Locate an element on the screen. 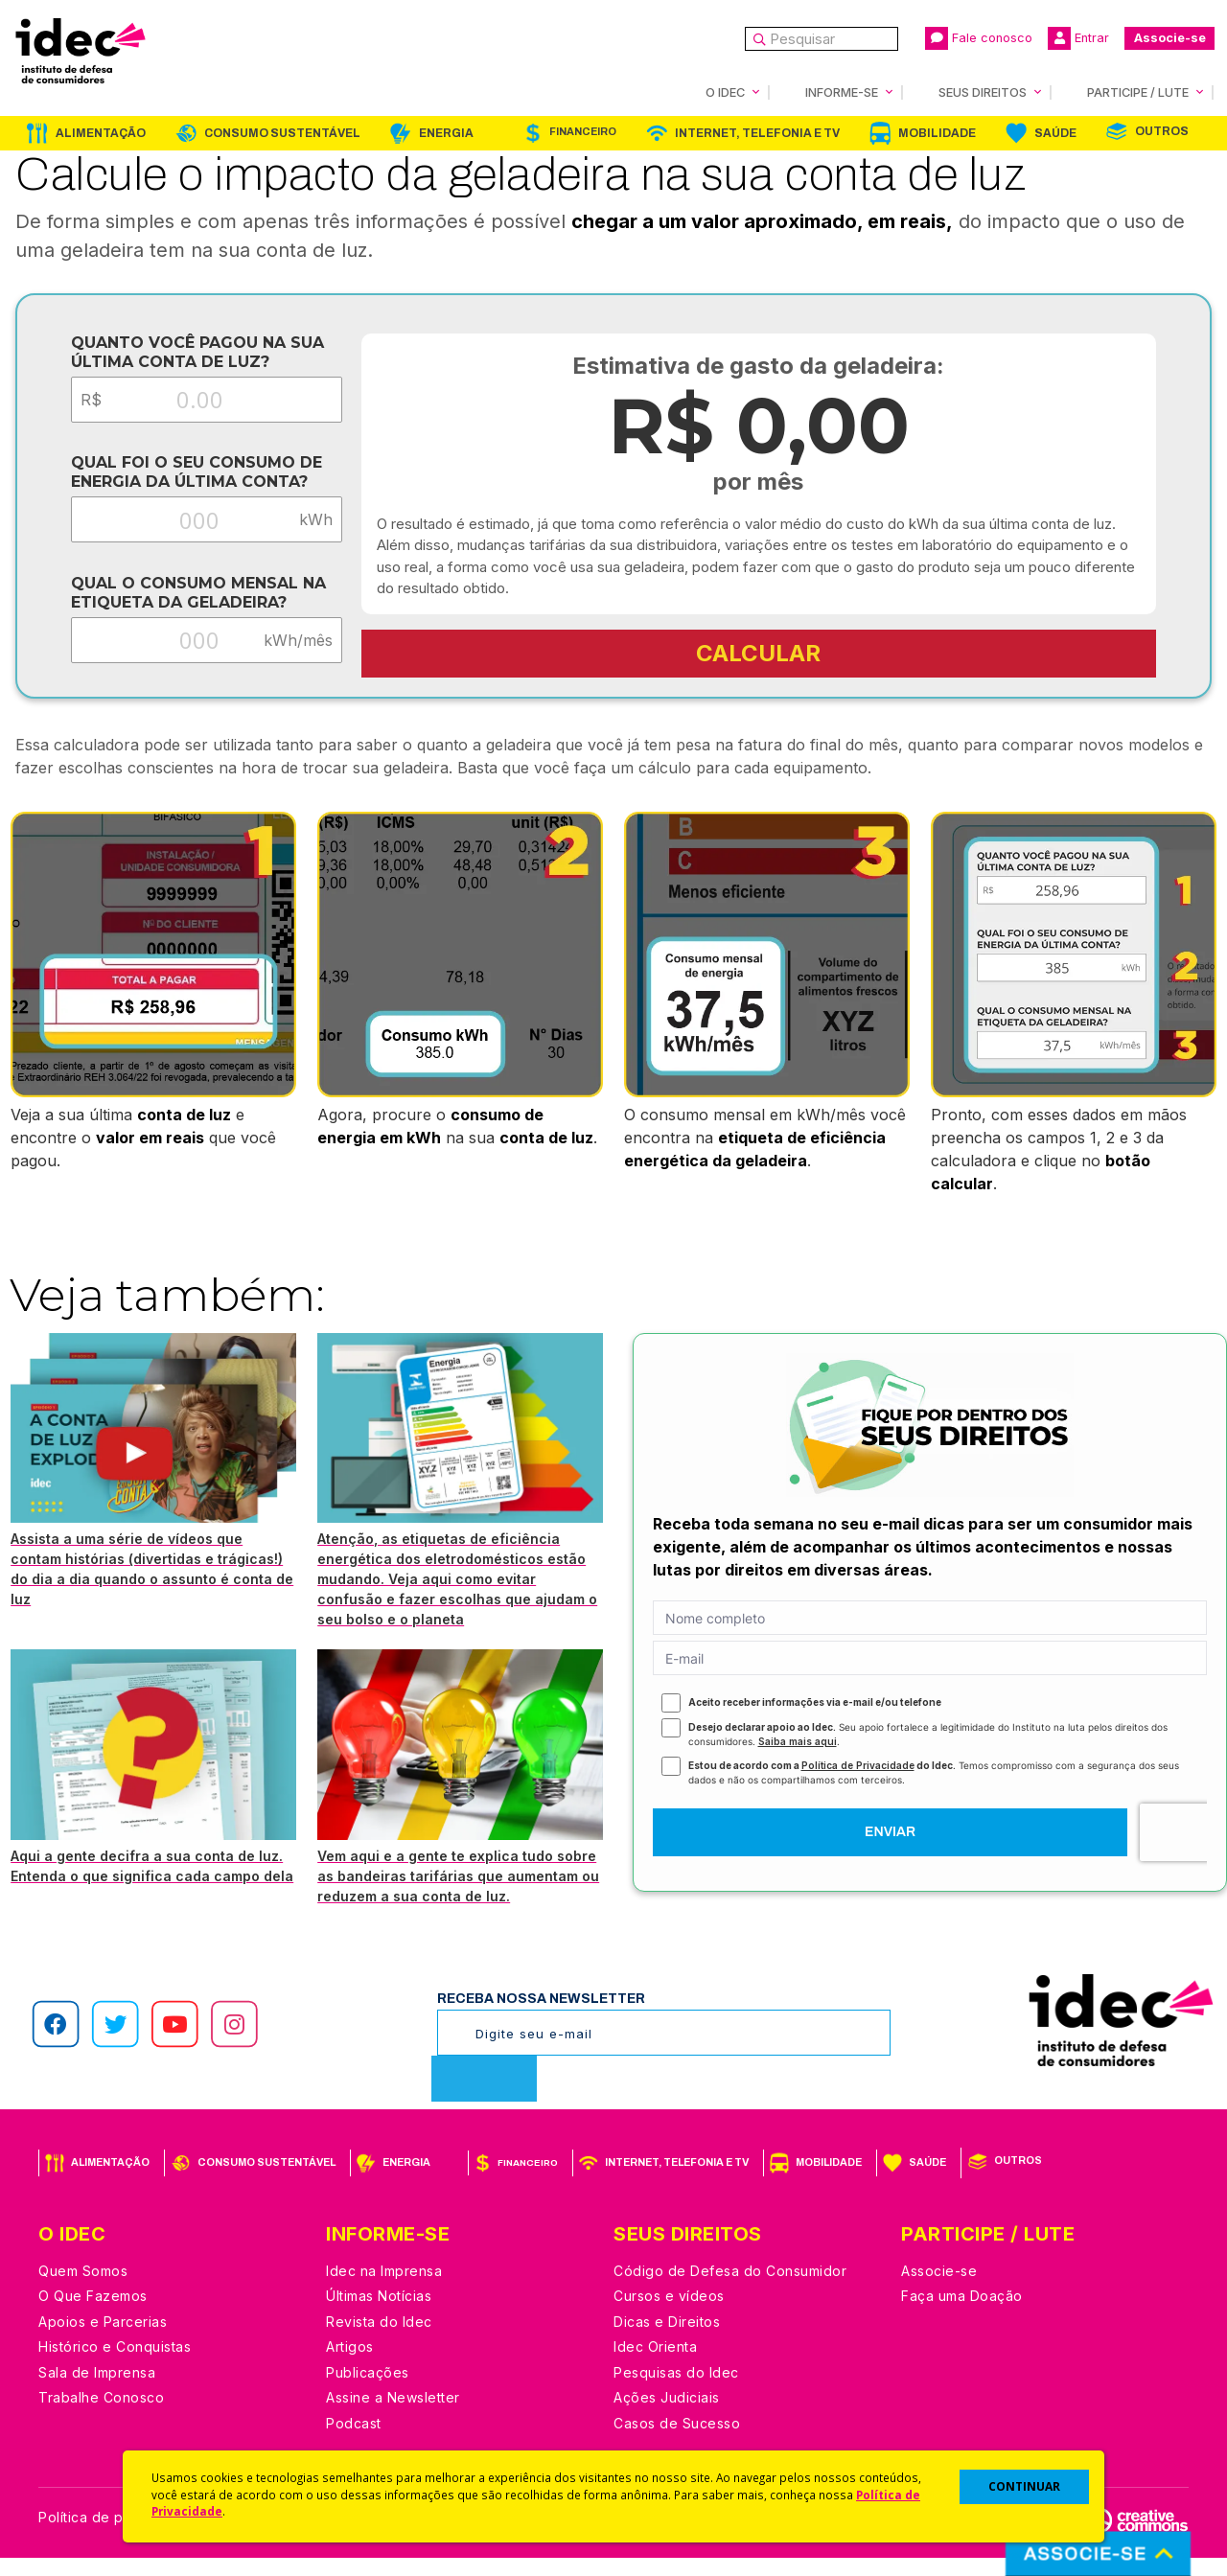  Mobilidade is located at coordinates (937, 132).